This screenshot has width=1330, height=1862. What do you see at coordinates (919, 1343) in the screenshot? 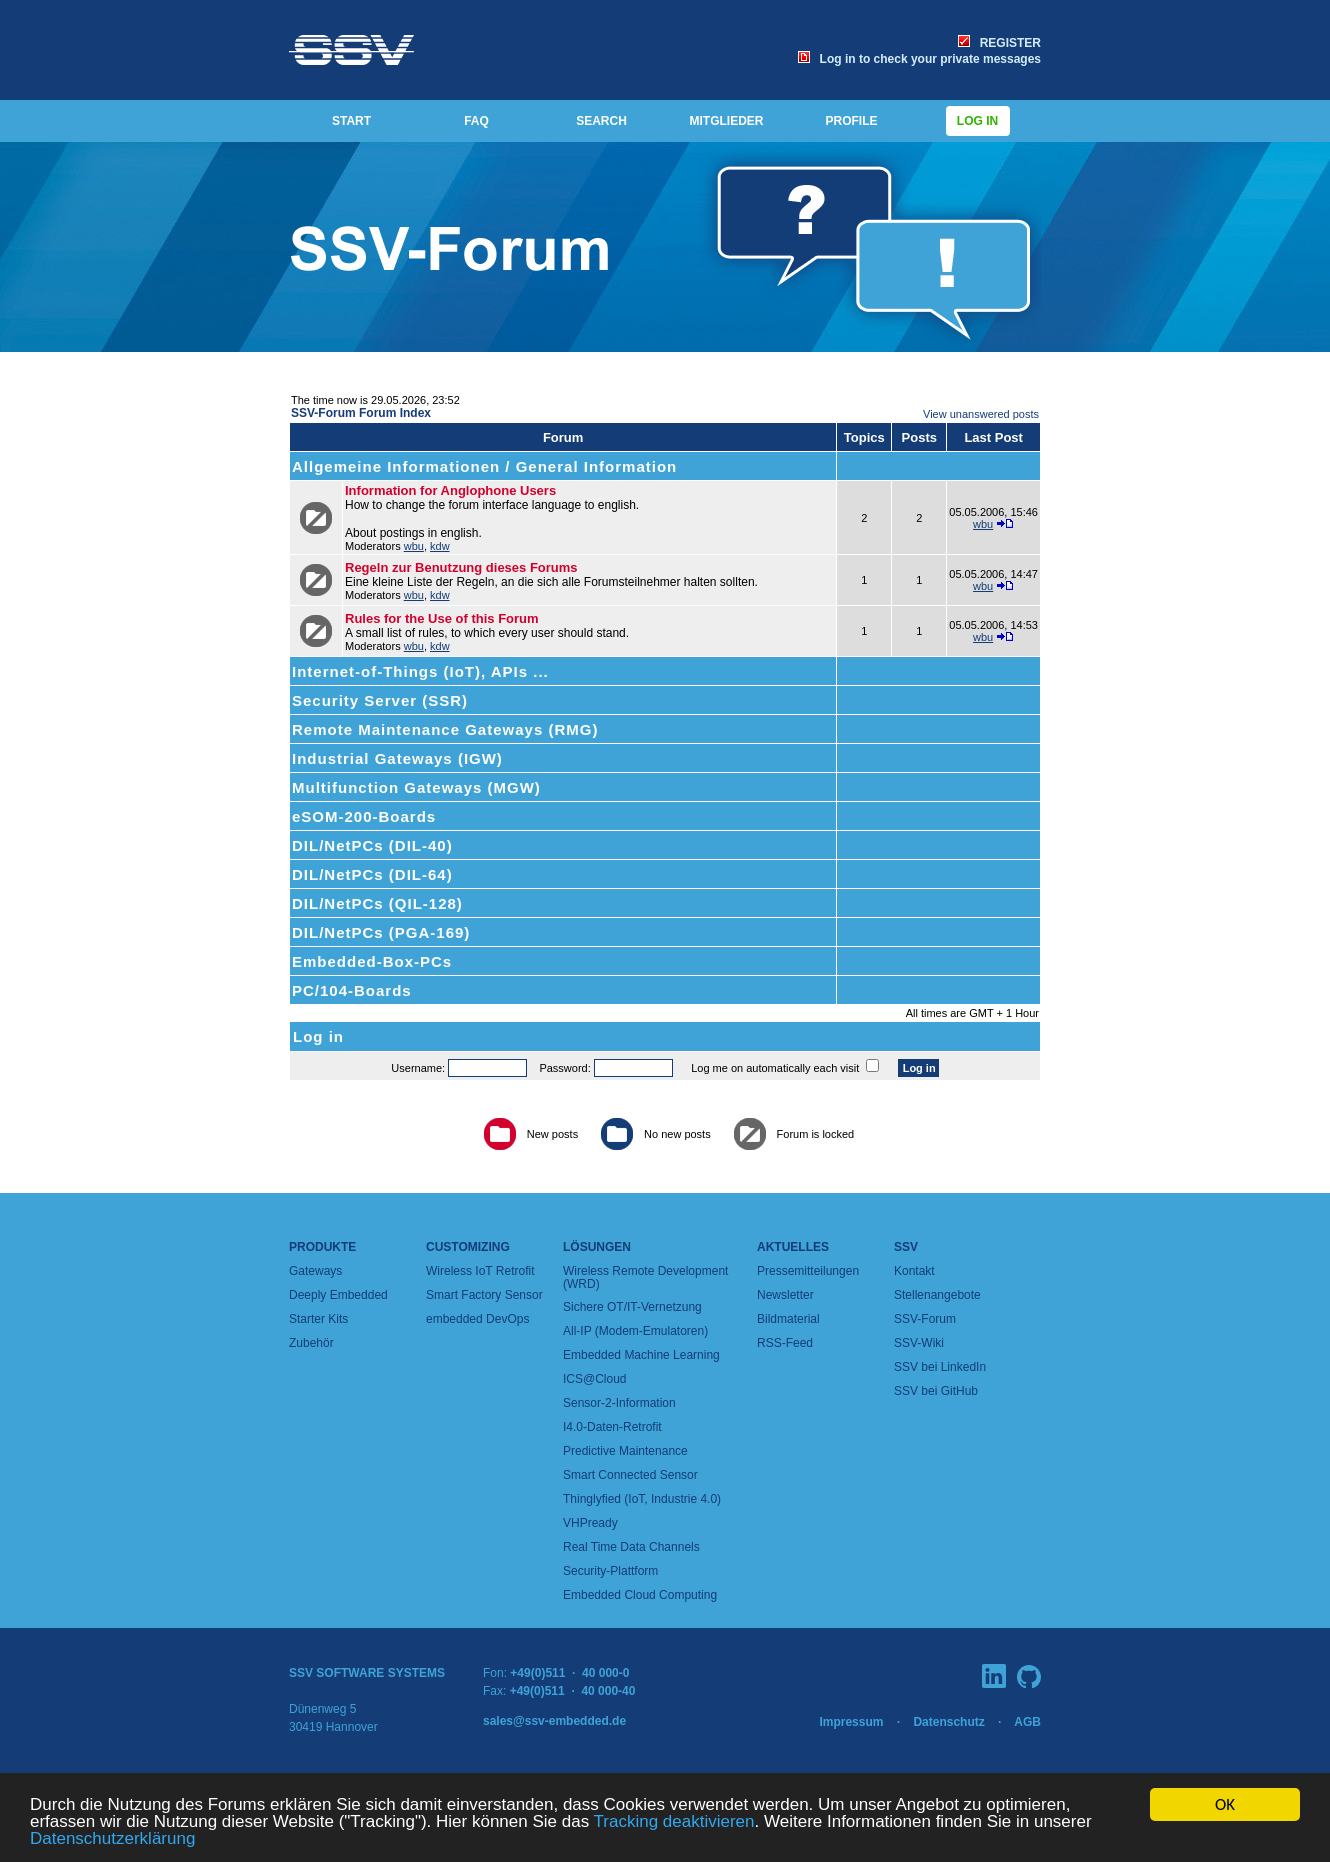
I see `SSV-Wiki` at bounding box center [919, 1343].